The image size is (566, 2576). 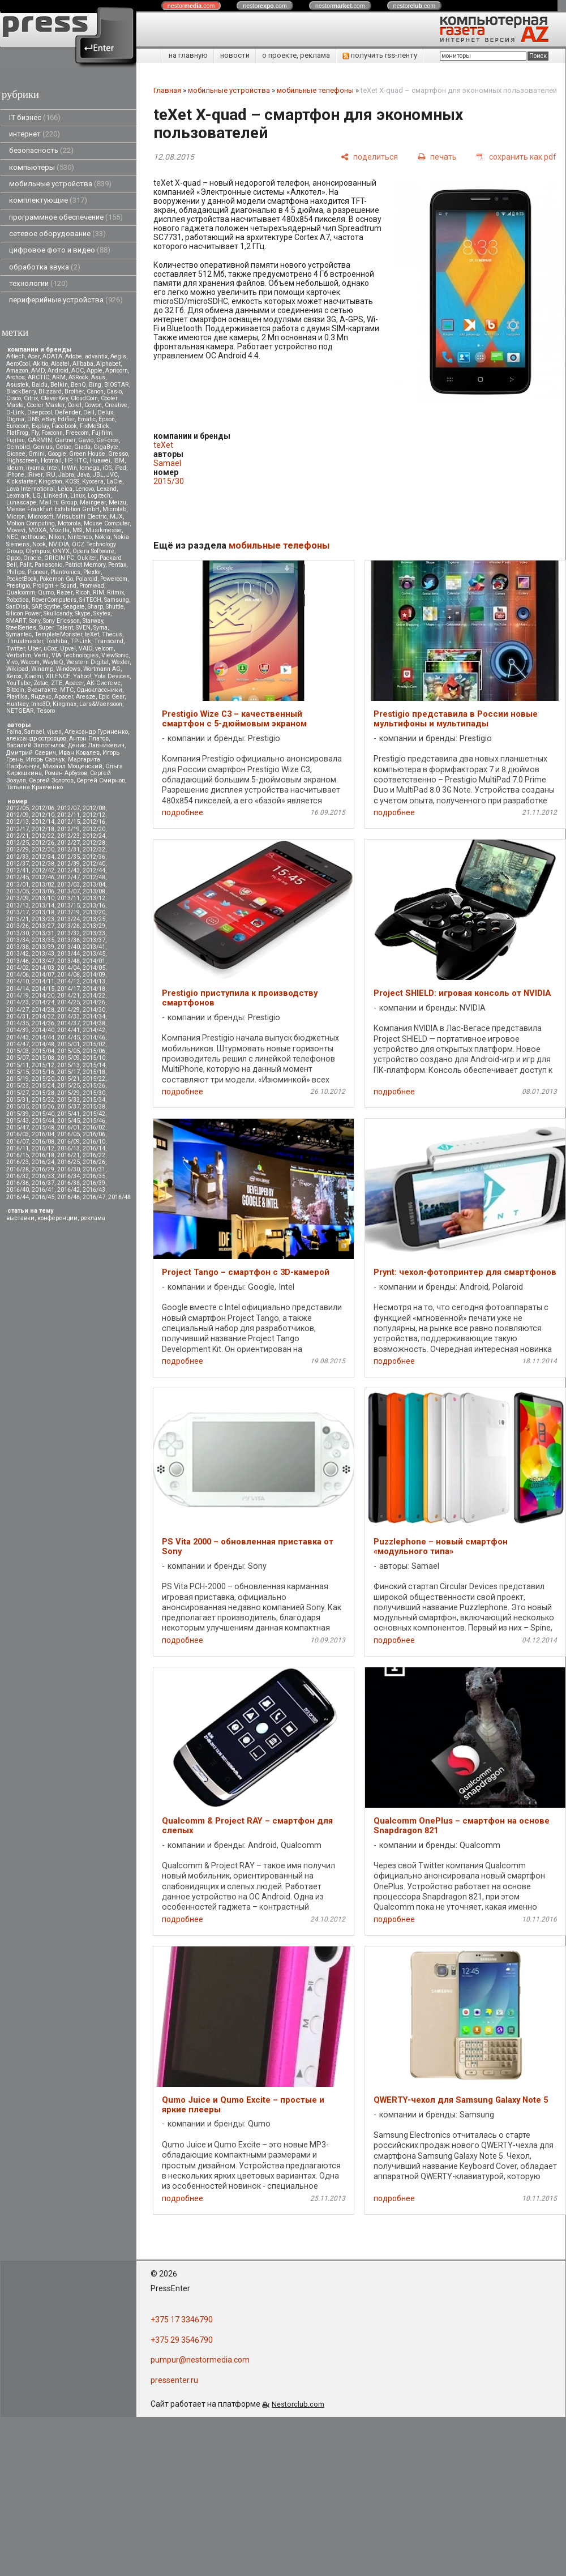 I want to click on 2014/11, so click(x=43, y=981).